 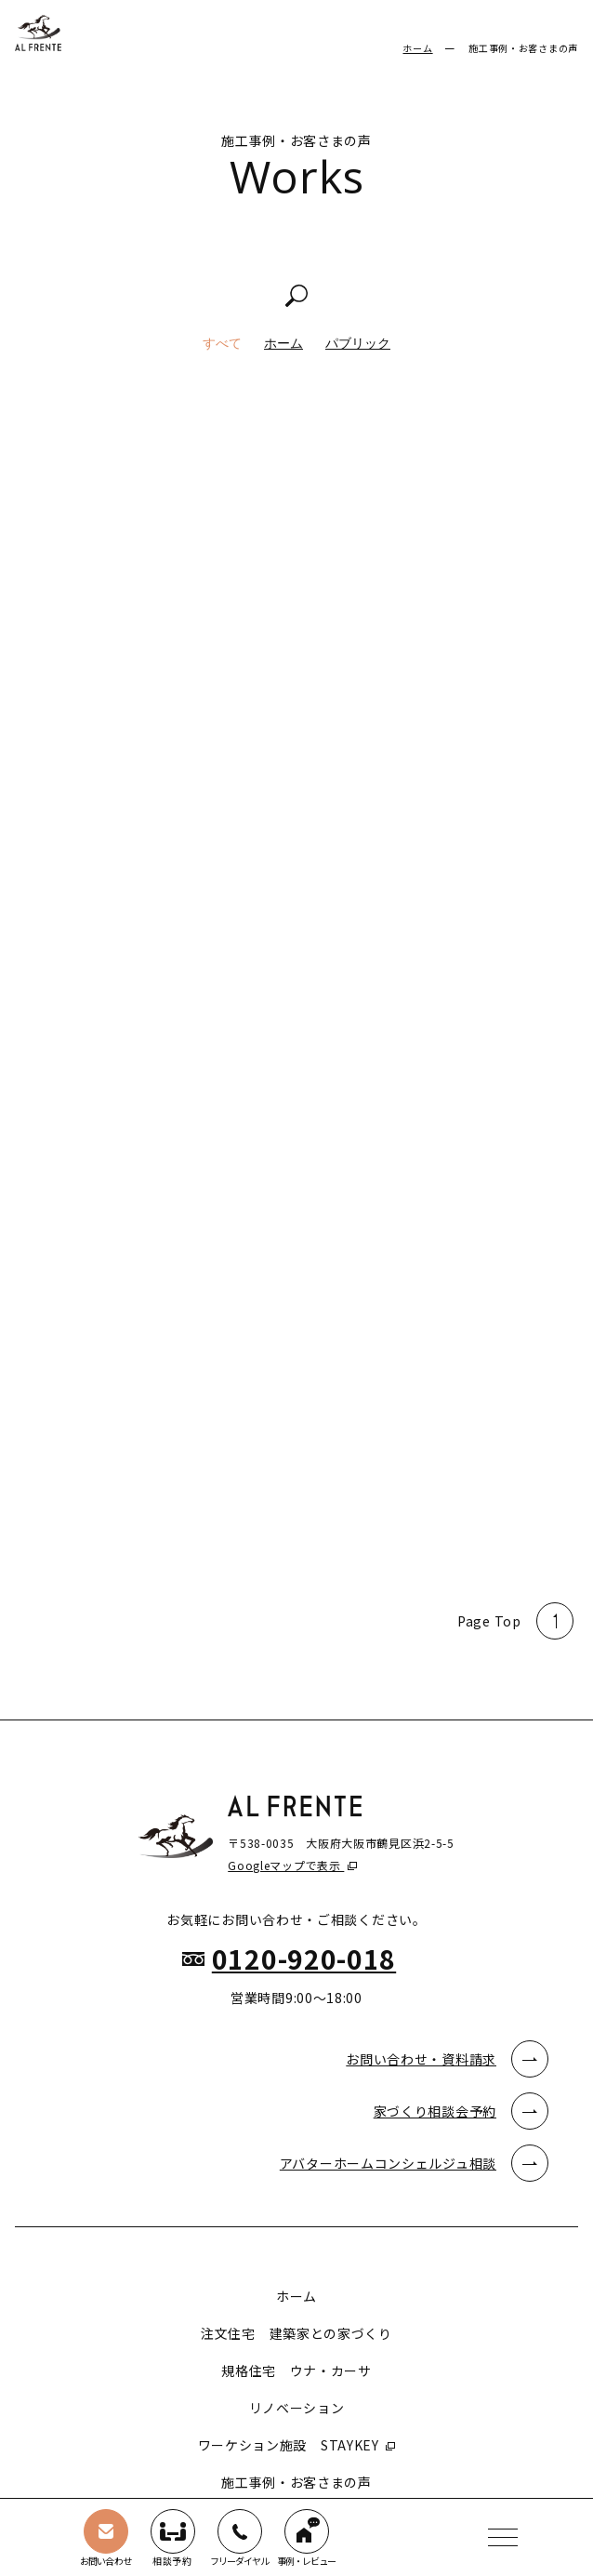 What do you see at coordinates (296, 2482) in the screenshot?
I see `施工事例・お客さまの声` at bounding box center [296, 2482].